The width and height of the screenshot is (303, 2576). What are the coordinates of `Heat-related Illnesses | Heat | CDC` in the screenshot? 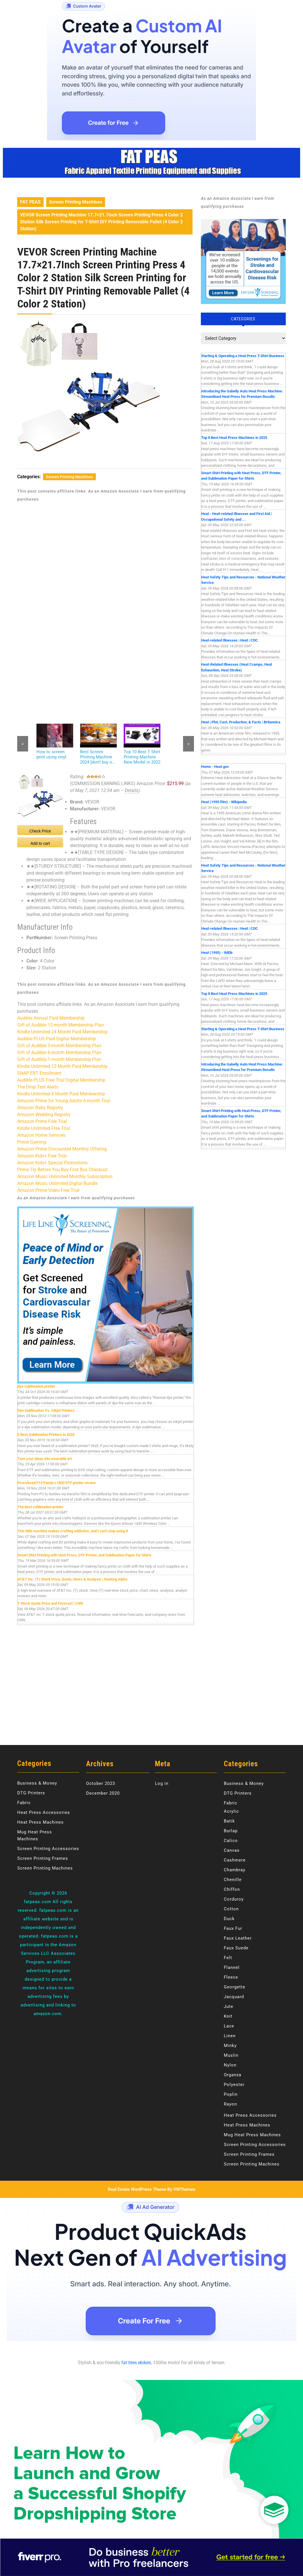 It's located at (229, 640).